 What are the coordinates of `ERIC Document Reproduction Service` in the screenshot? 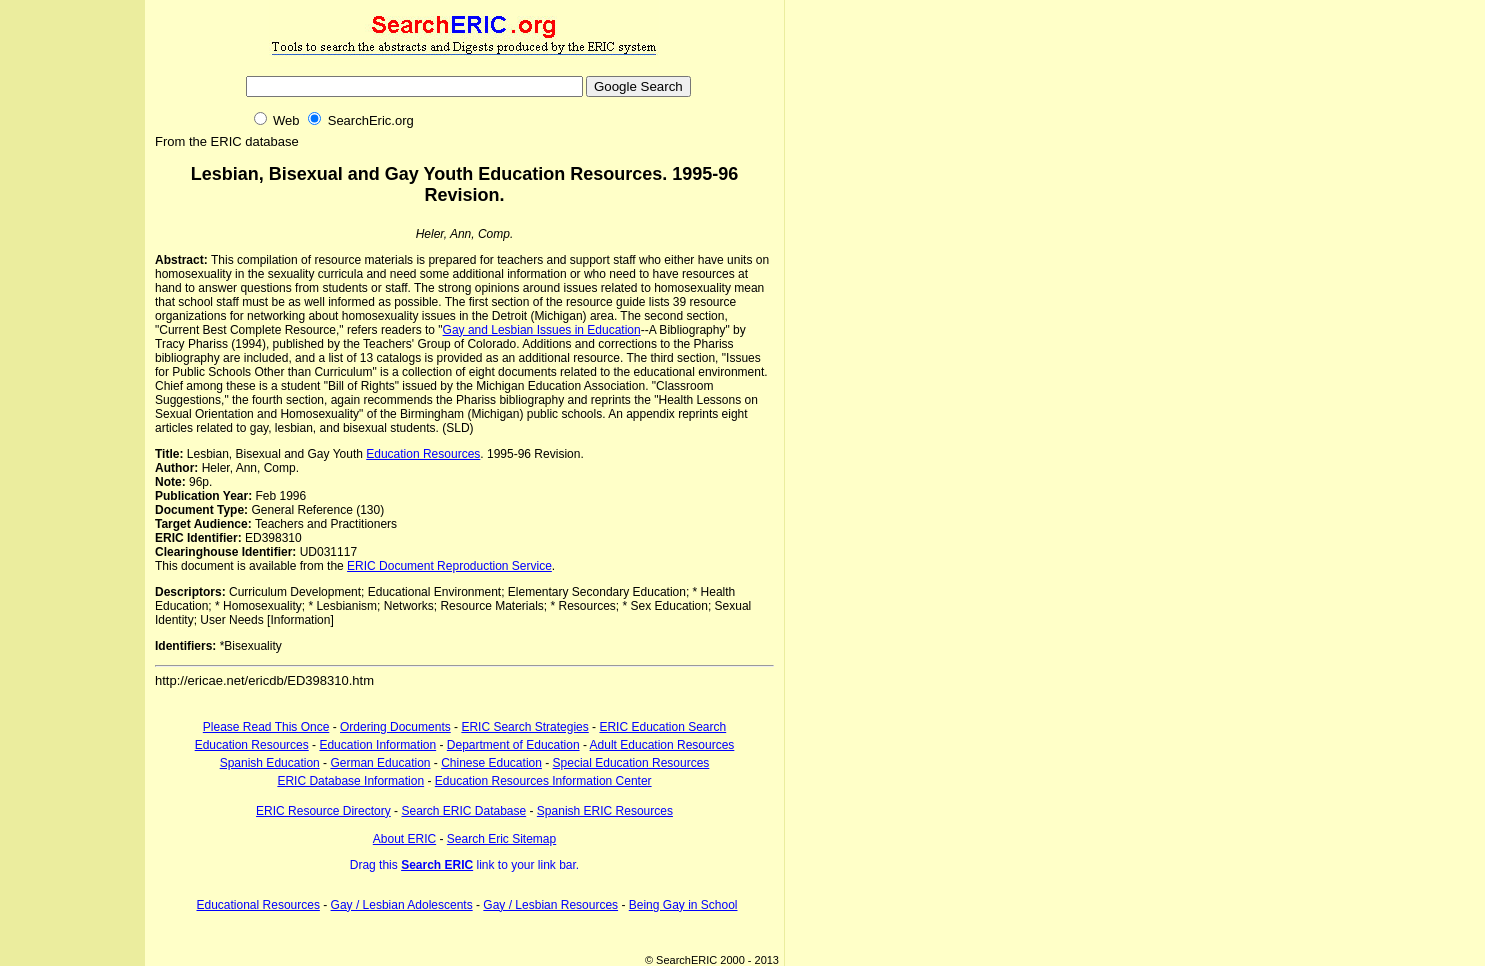 It's located at (449, 566).